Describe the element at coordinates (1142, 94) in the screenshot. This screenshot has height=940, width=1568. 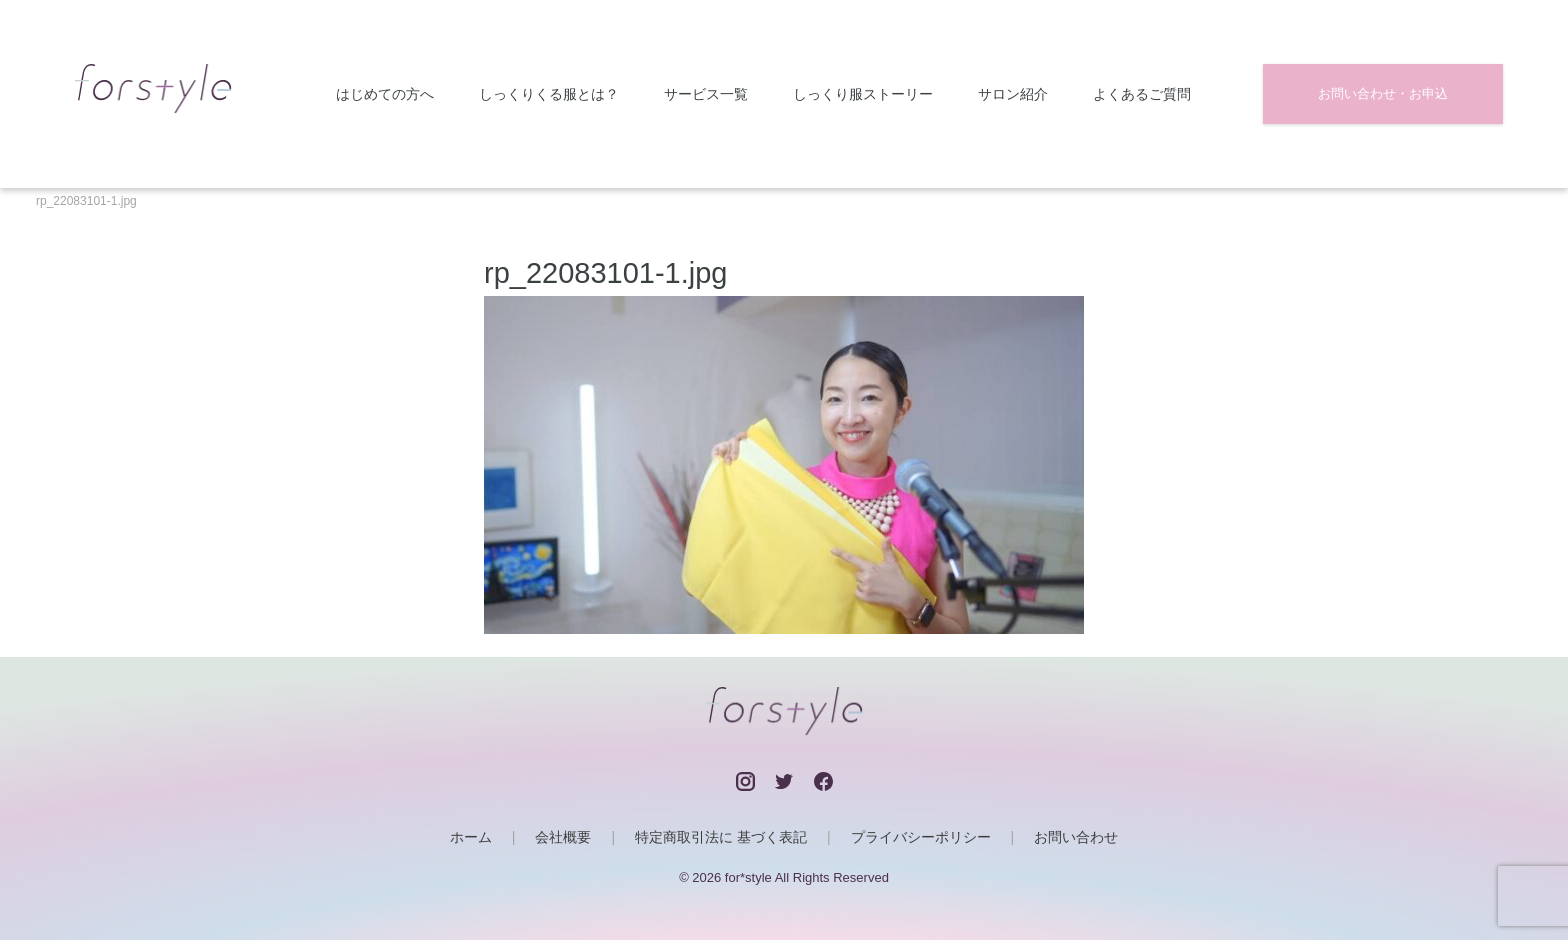
I see `よくあるご質問` at that location.